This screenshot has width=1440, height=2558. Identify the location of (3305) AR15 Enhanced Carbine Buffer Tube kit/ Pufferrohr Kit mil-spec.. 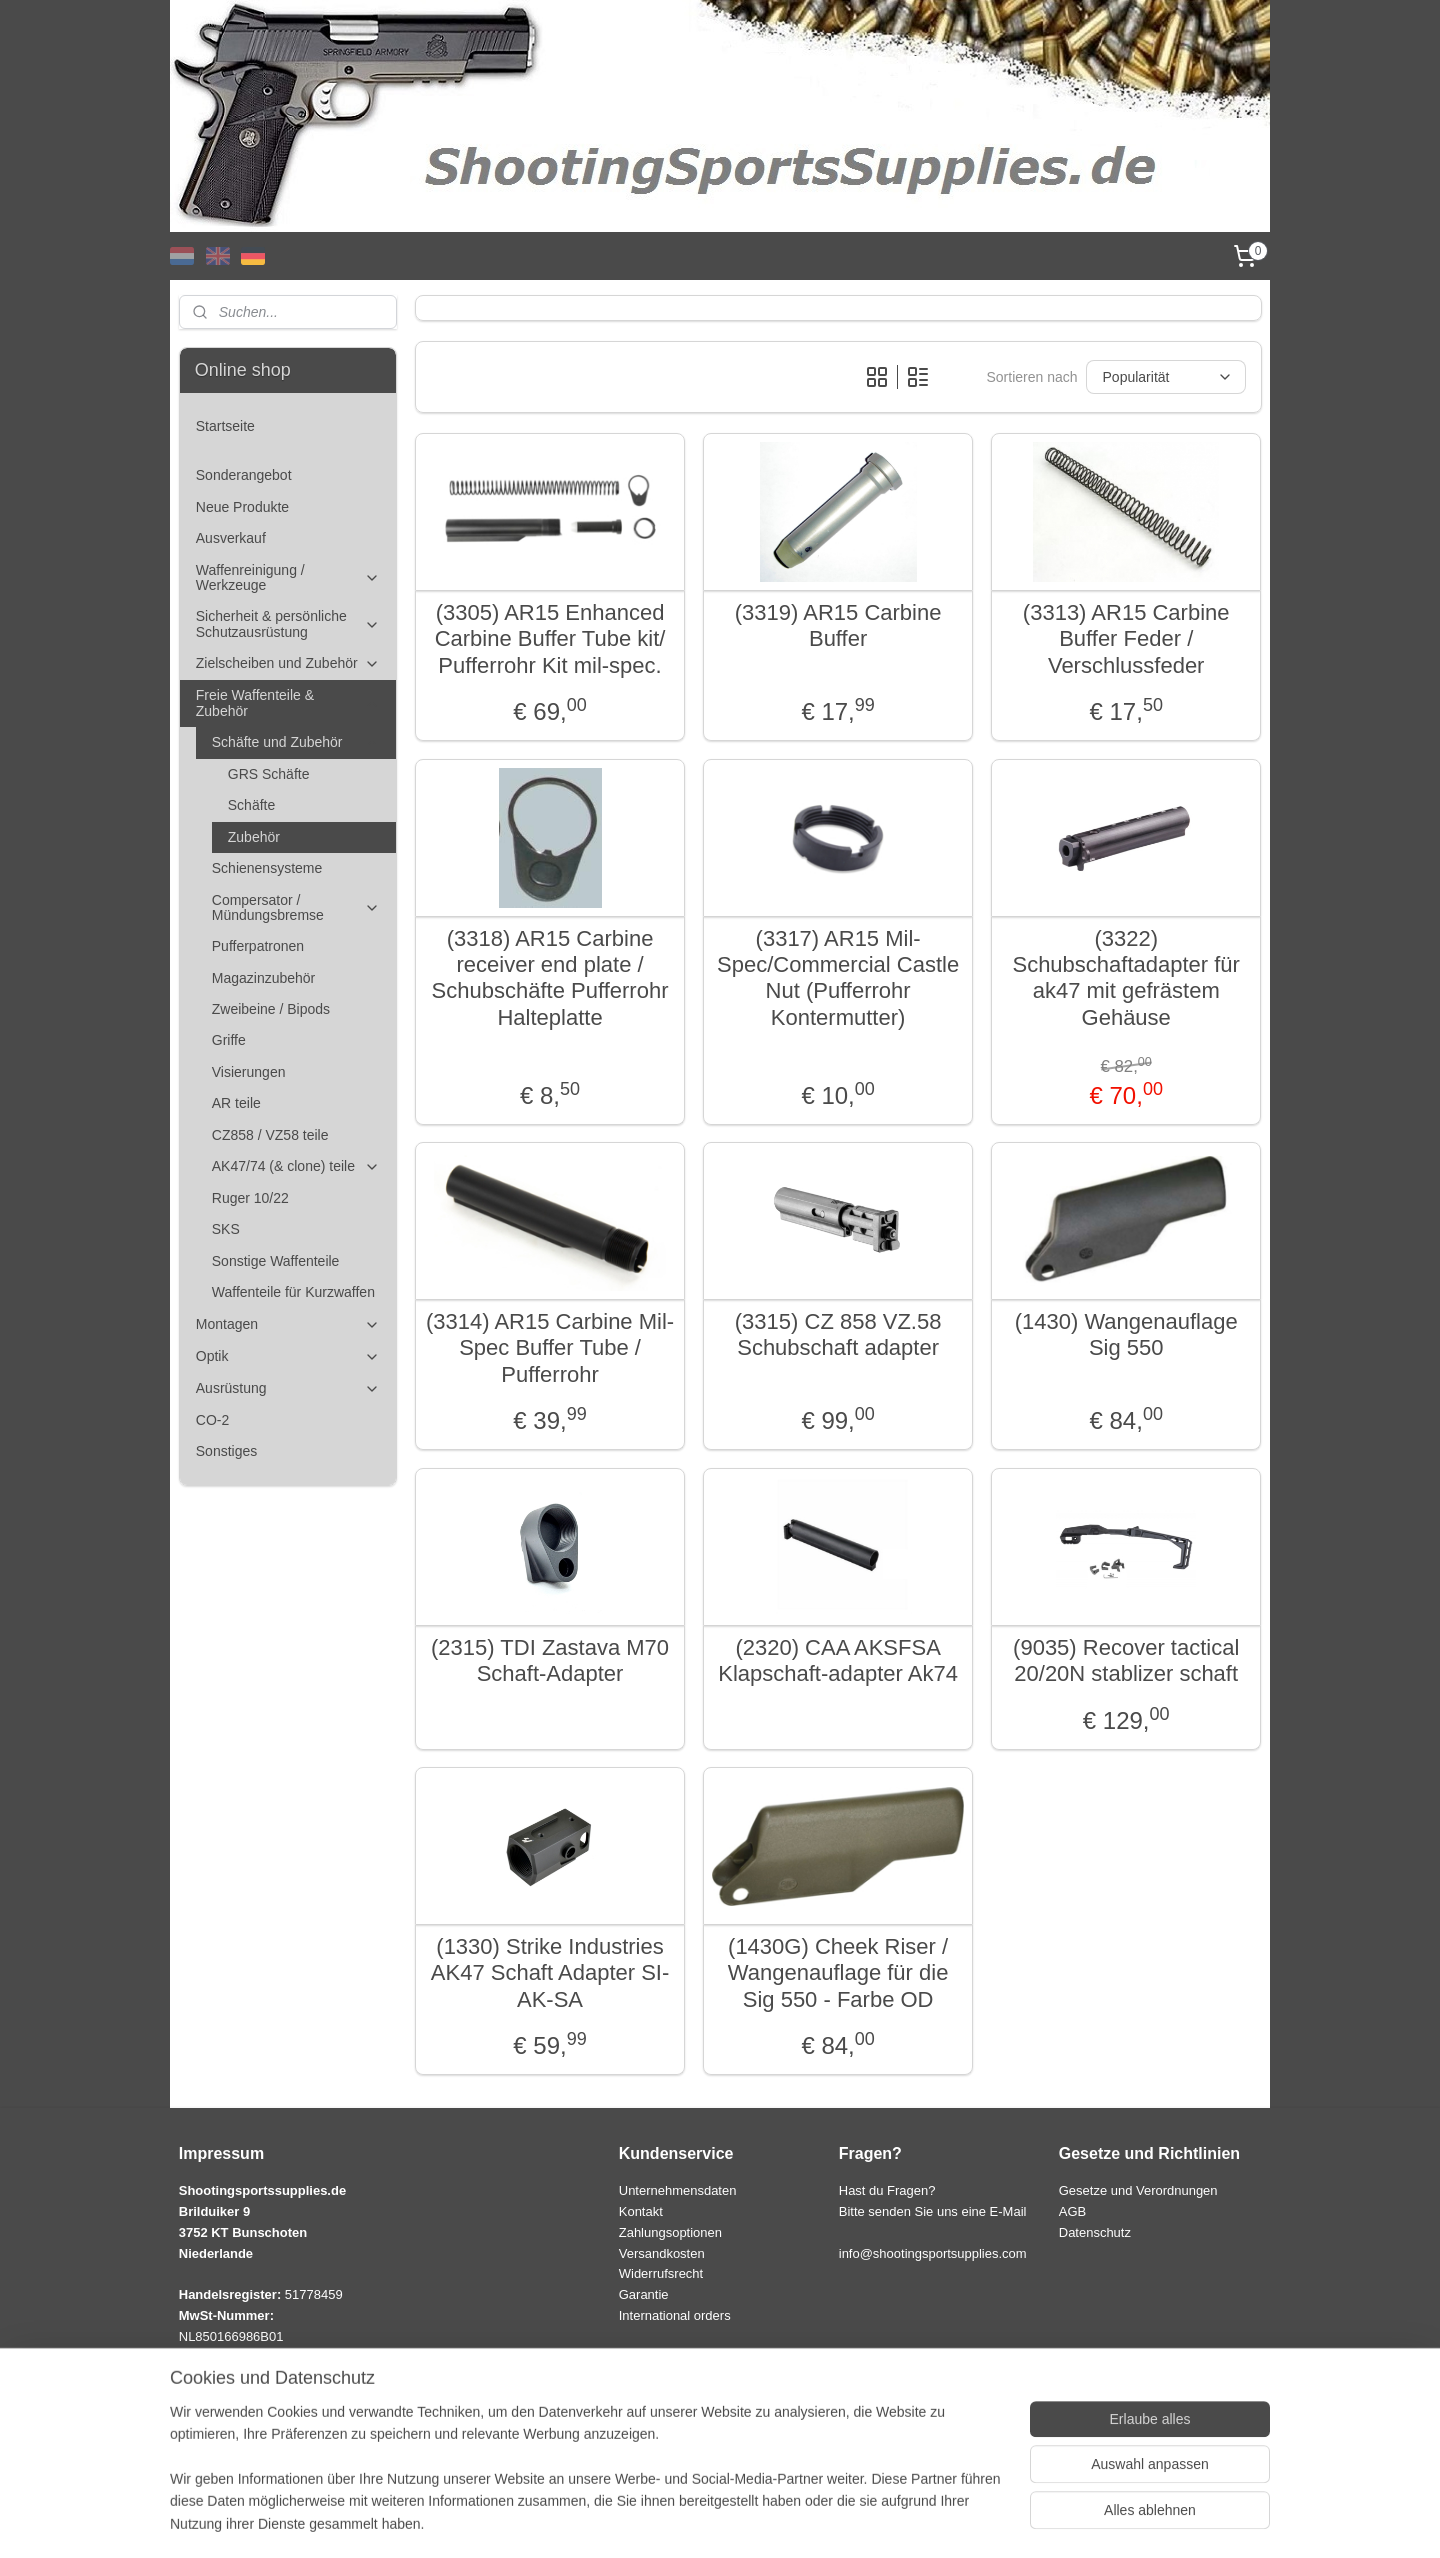
(549, 639).